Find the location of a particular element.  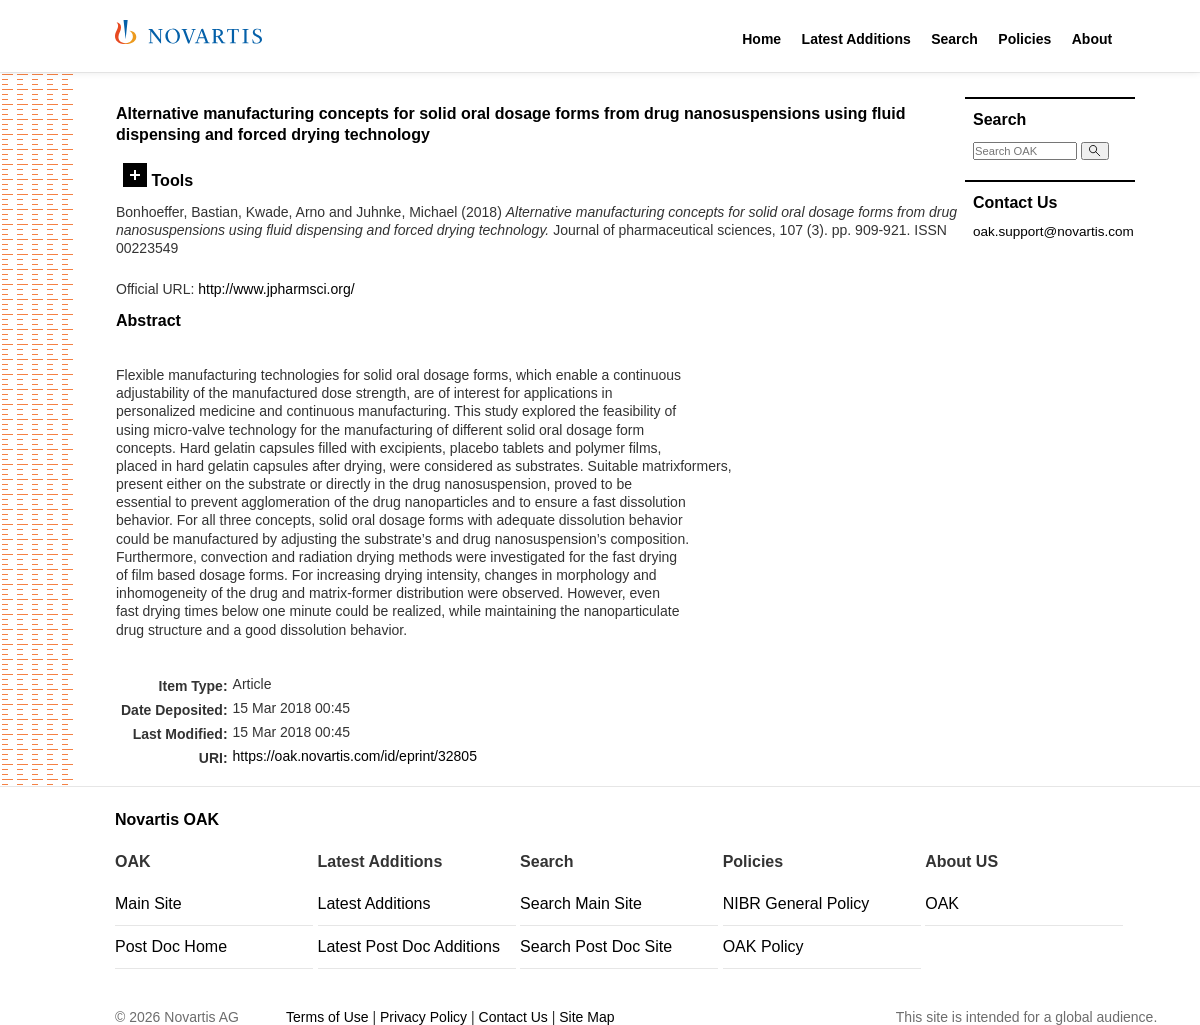

Search Post Doc Site is located at coordinates (596, 946).